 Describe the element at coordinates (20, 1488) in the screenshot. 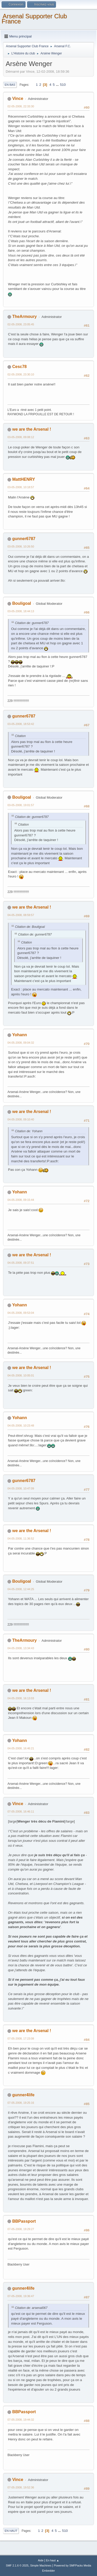

I see `04-05-2008, 10:47:09` at that location.